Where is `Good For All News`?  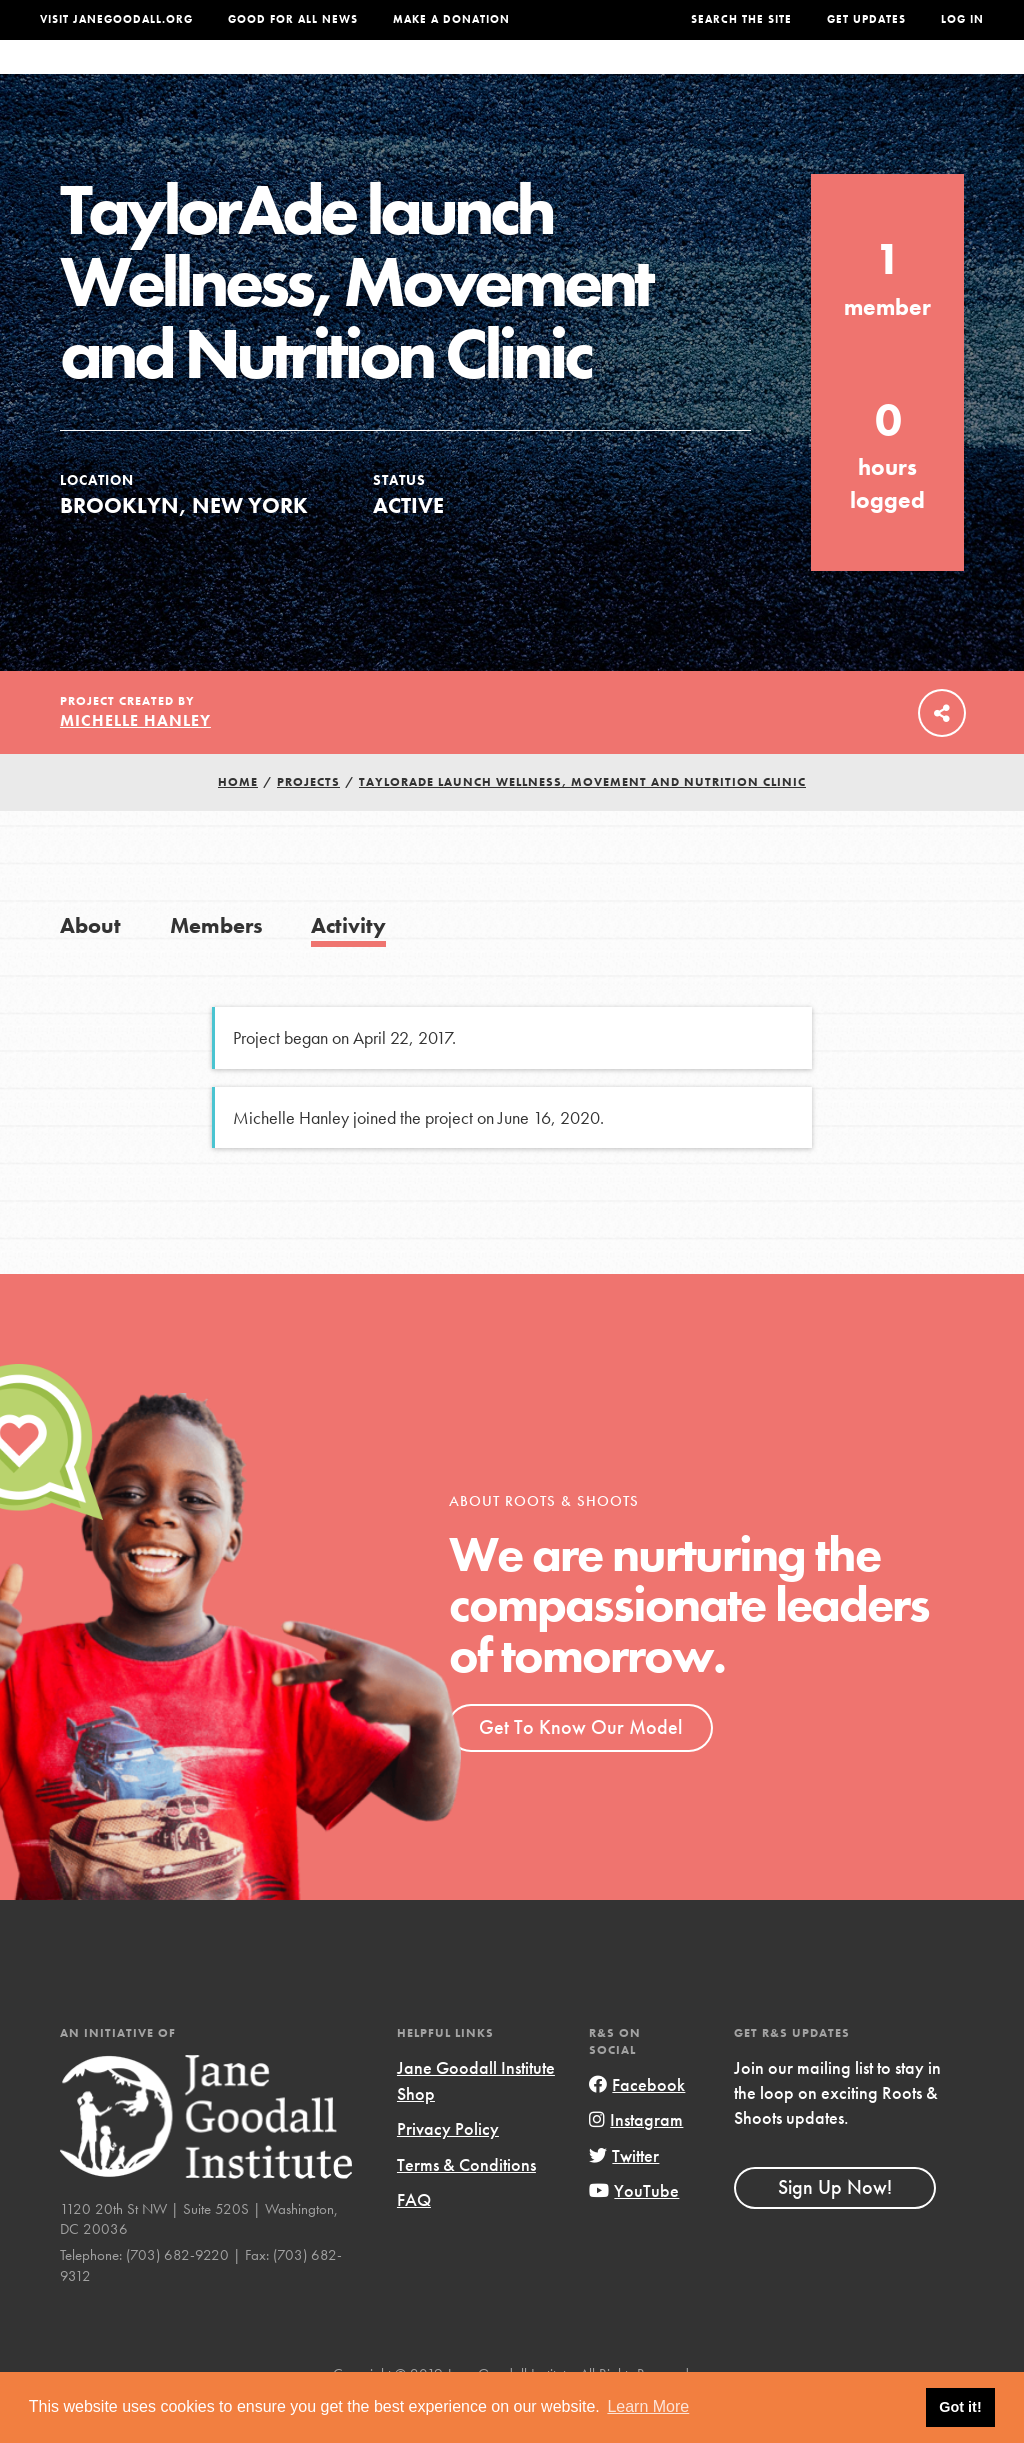 Good For All News is located at coordinates (293, 19).